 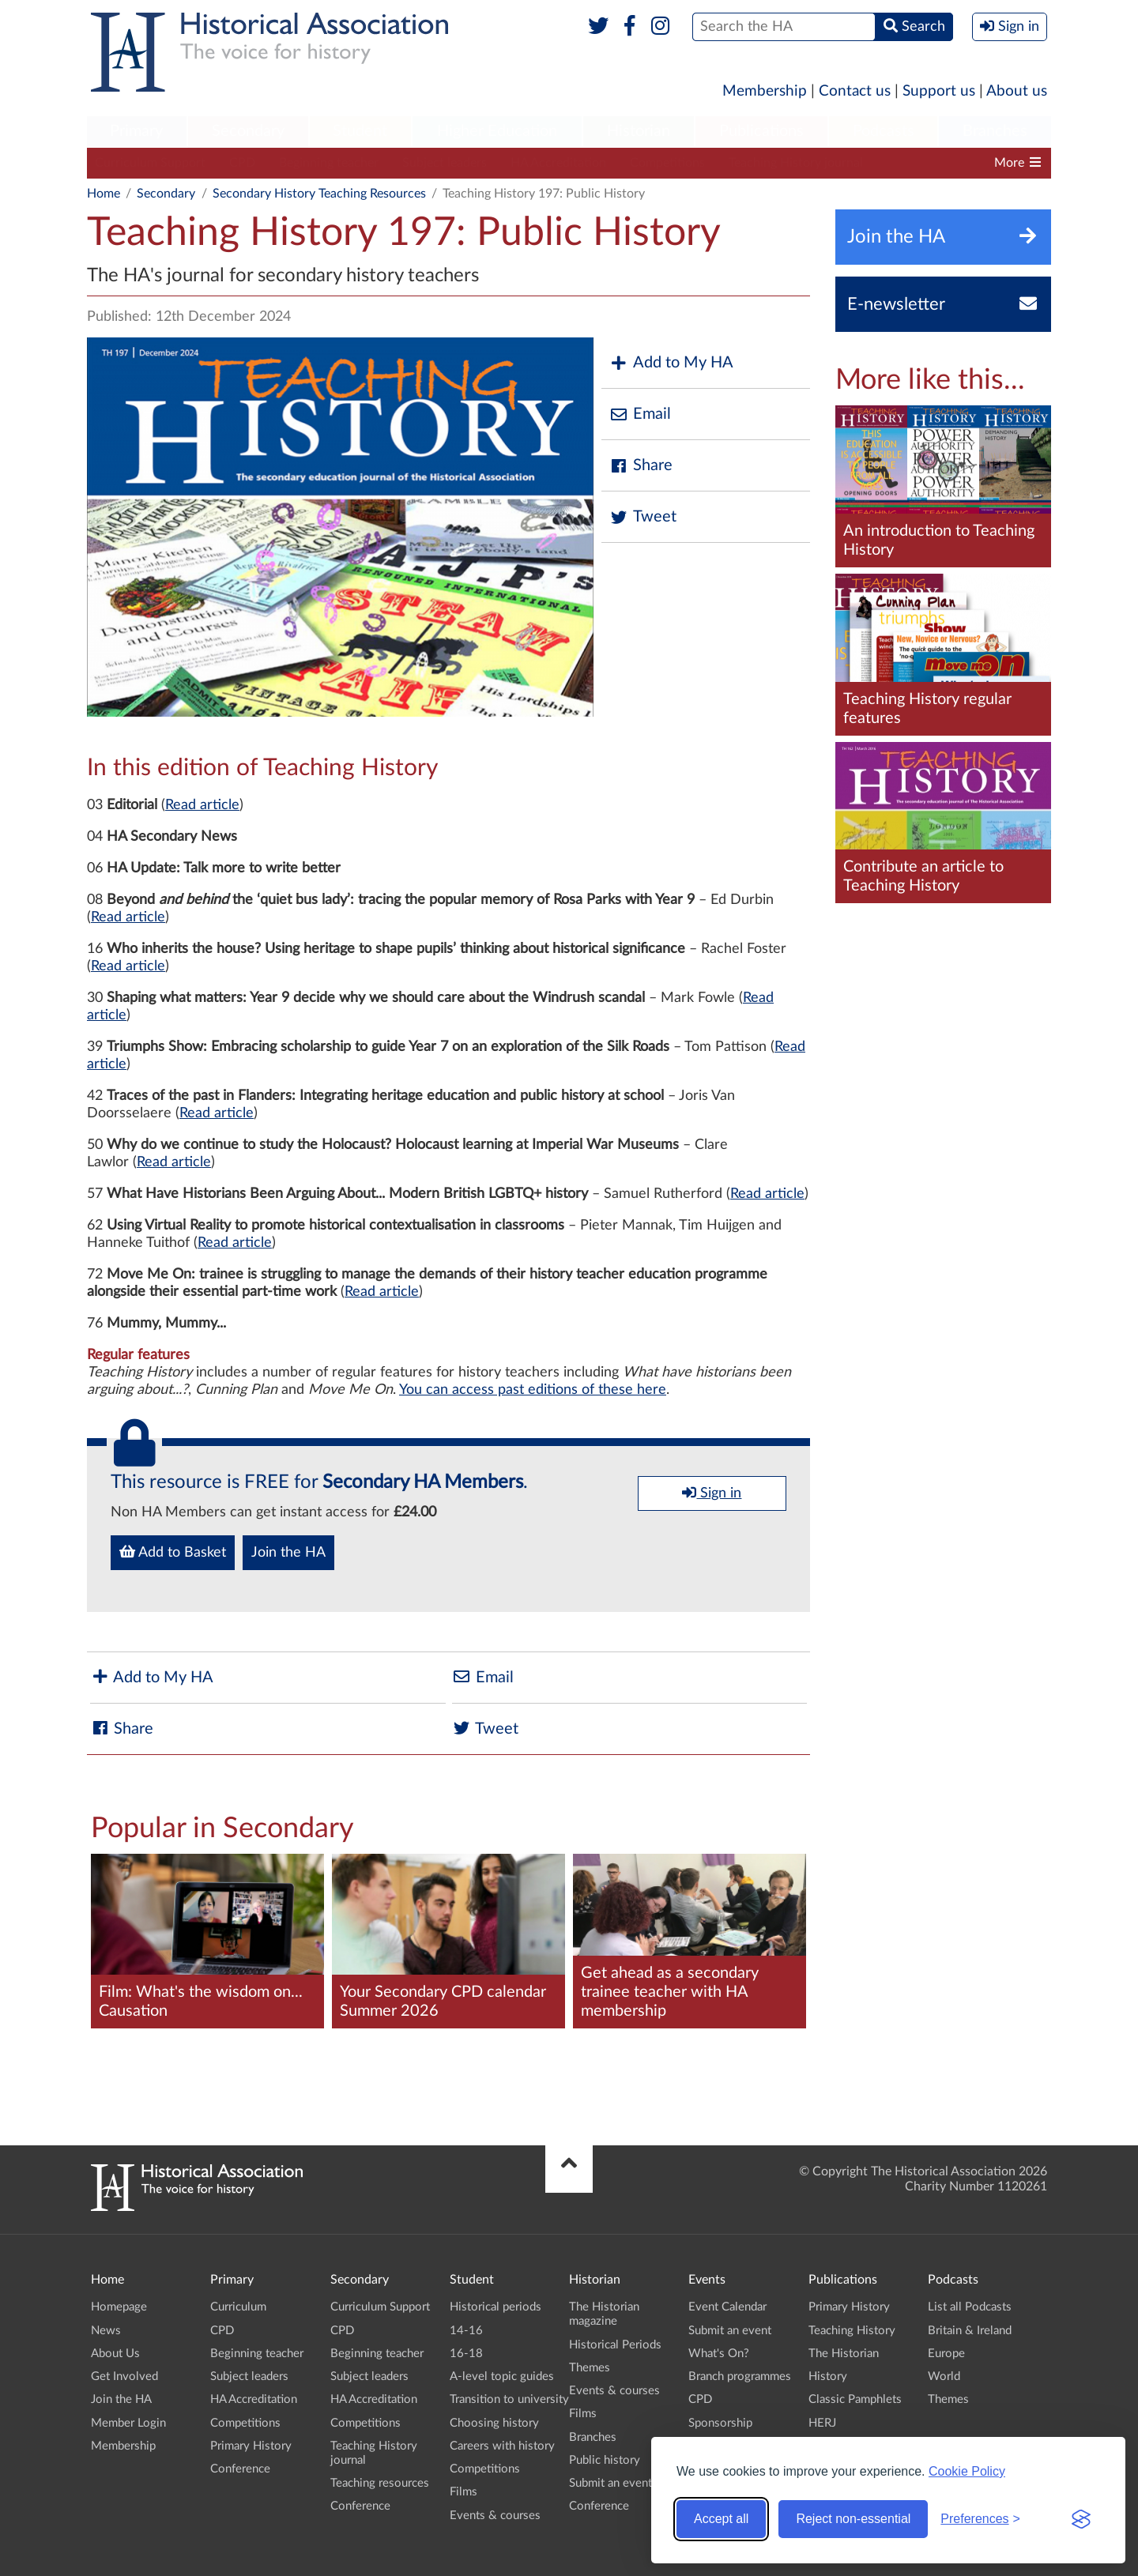 What do you see at coordinates (466, 2353) in the screenshot?
I see `16-18` at bounding box center [466, 2353].